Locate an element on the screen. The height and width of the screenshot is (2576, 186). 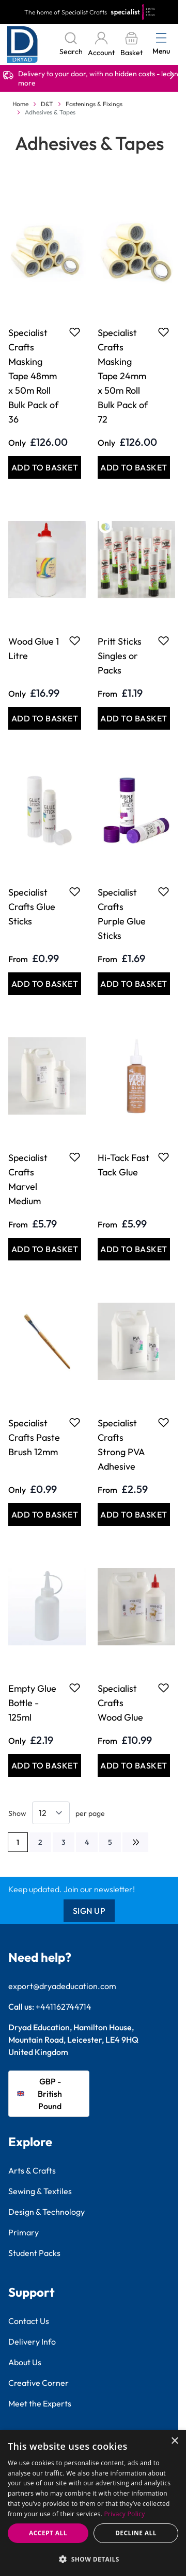
[Add to Basket Specialist Crafts Marvel Medium] is located at coordinates (44, 1249).